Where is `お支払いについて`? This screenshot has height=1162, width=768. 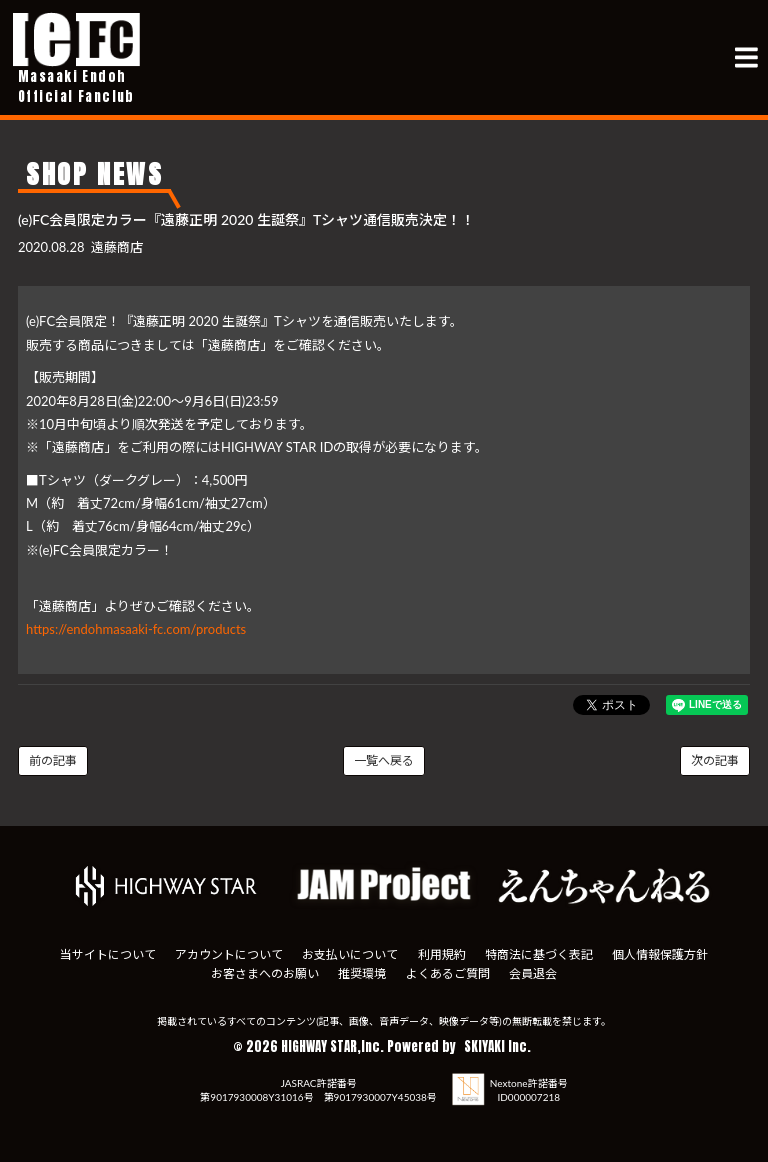
お支払いについて is located at coordinates (350, 954).